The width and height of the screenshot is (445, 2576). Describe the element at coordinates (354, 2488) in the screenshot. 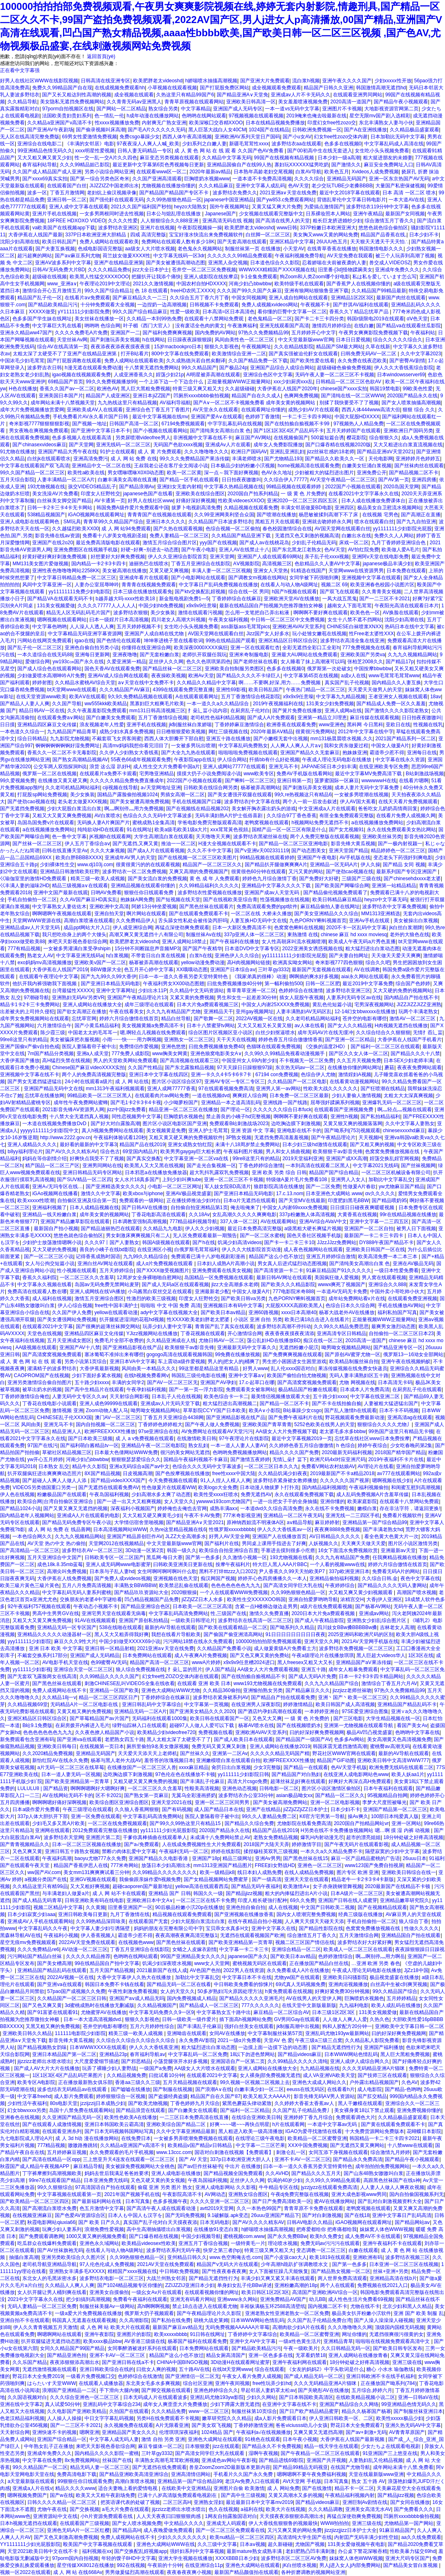

I see `精品不卡一区二区` at that location.